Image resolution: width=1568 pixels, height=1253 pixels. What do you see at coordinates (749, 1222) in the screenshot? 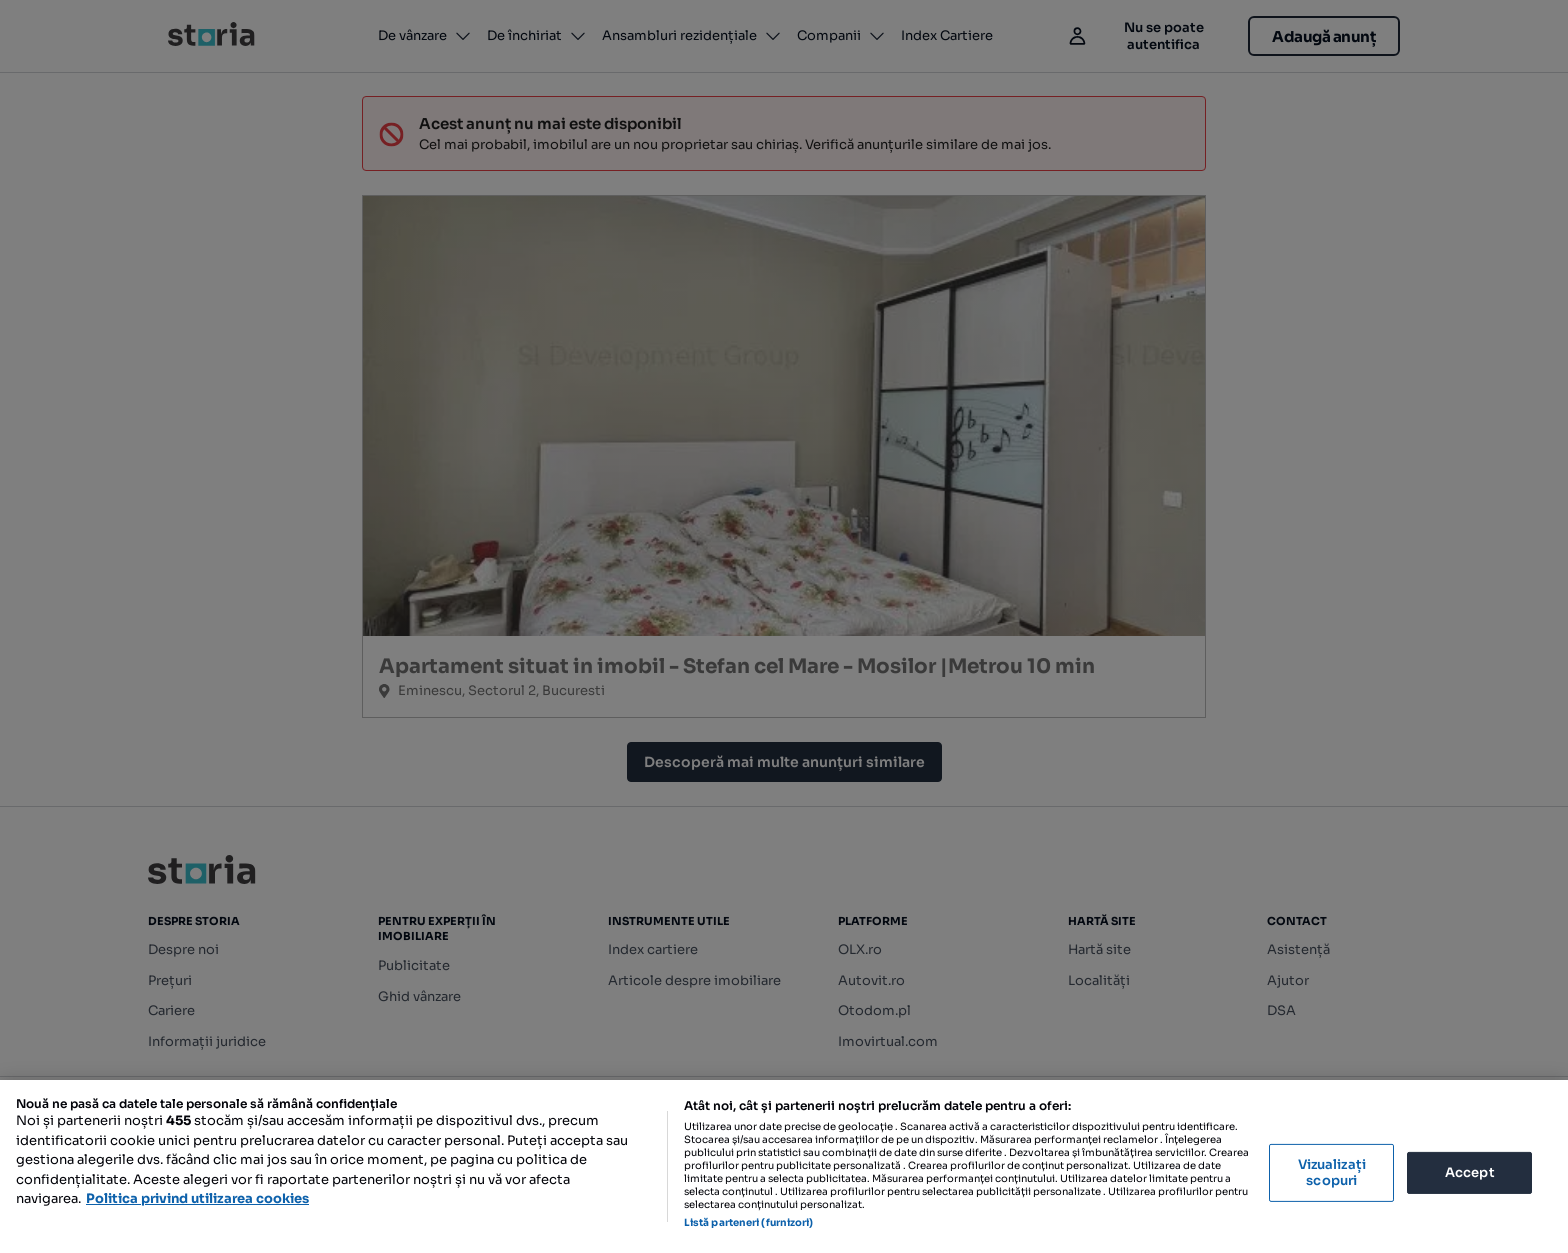
I see `Listă parteneri (furnizori)` at bounding box center [749, 1222].